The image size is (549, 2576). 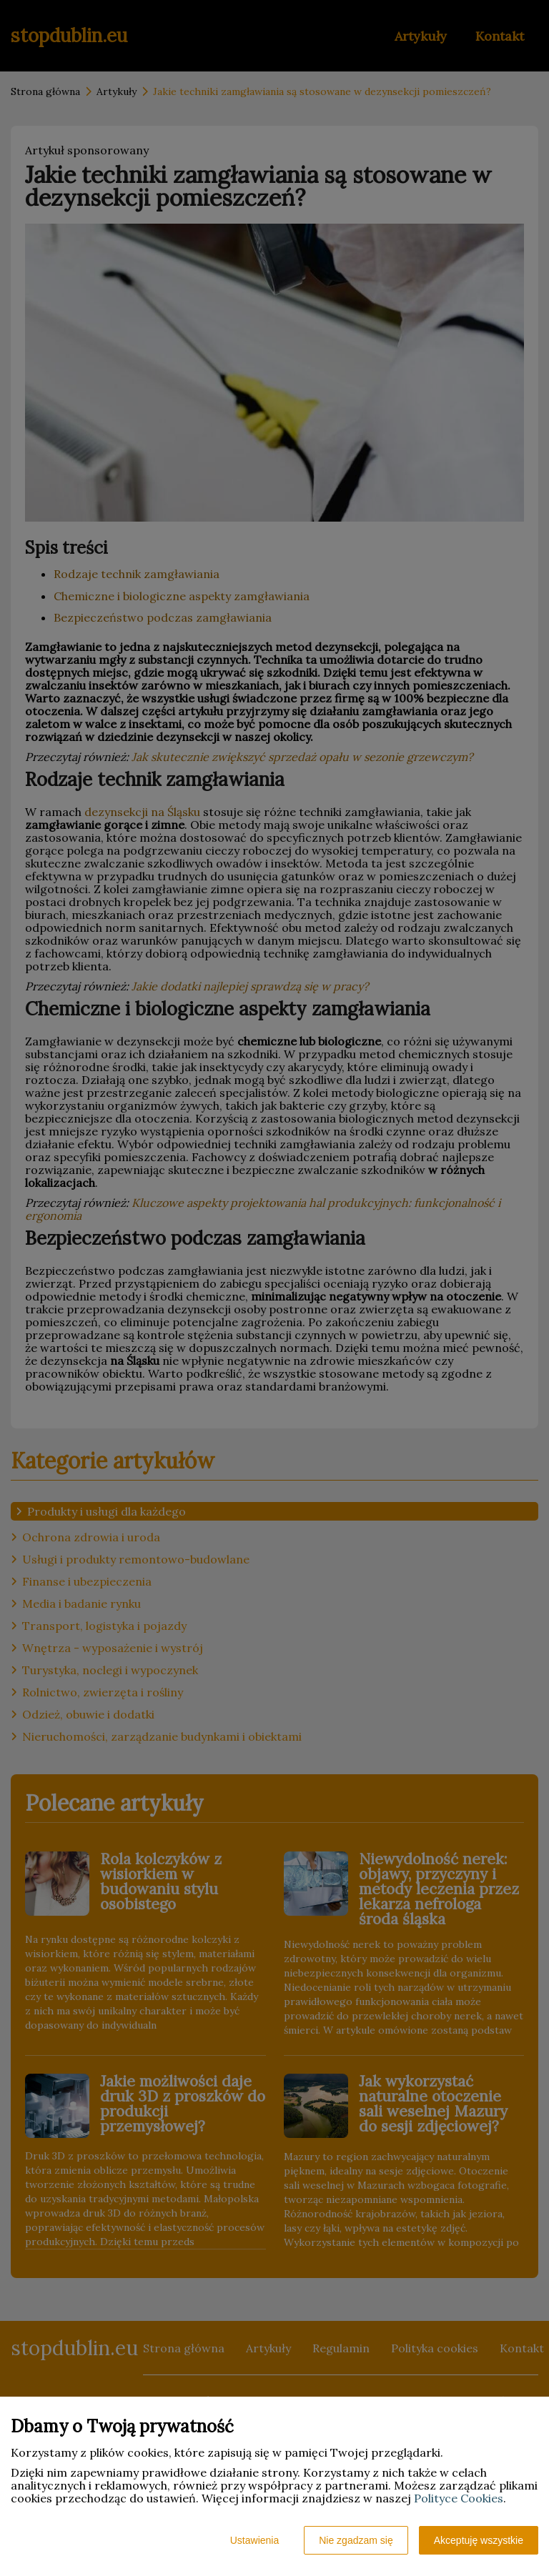 I want to click on Polityce Cookies, so click(x=458, y=2498).